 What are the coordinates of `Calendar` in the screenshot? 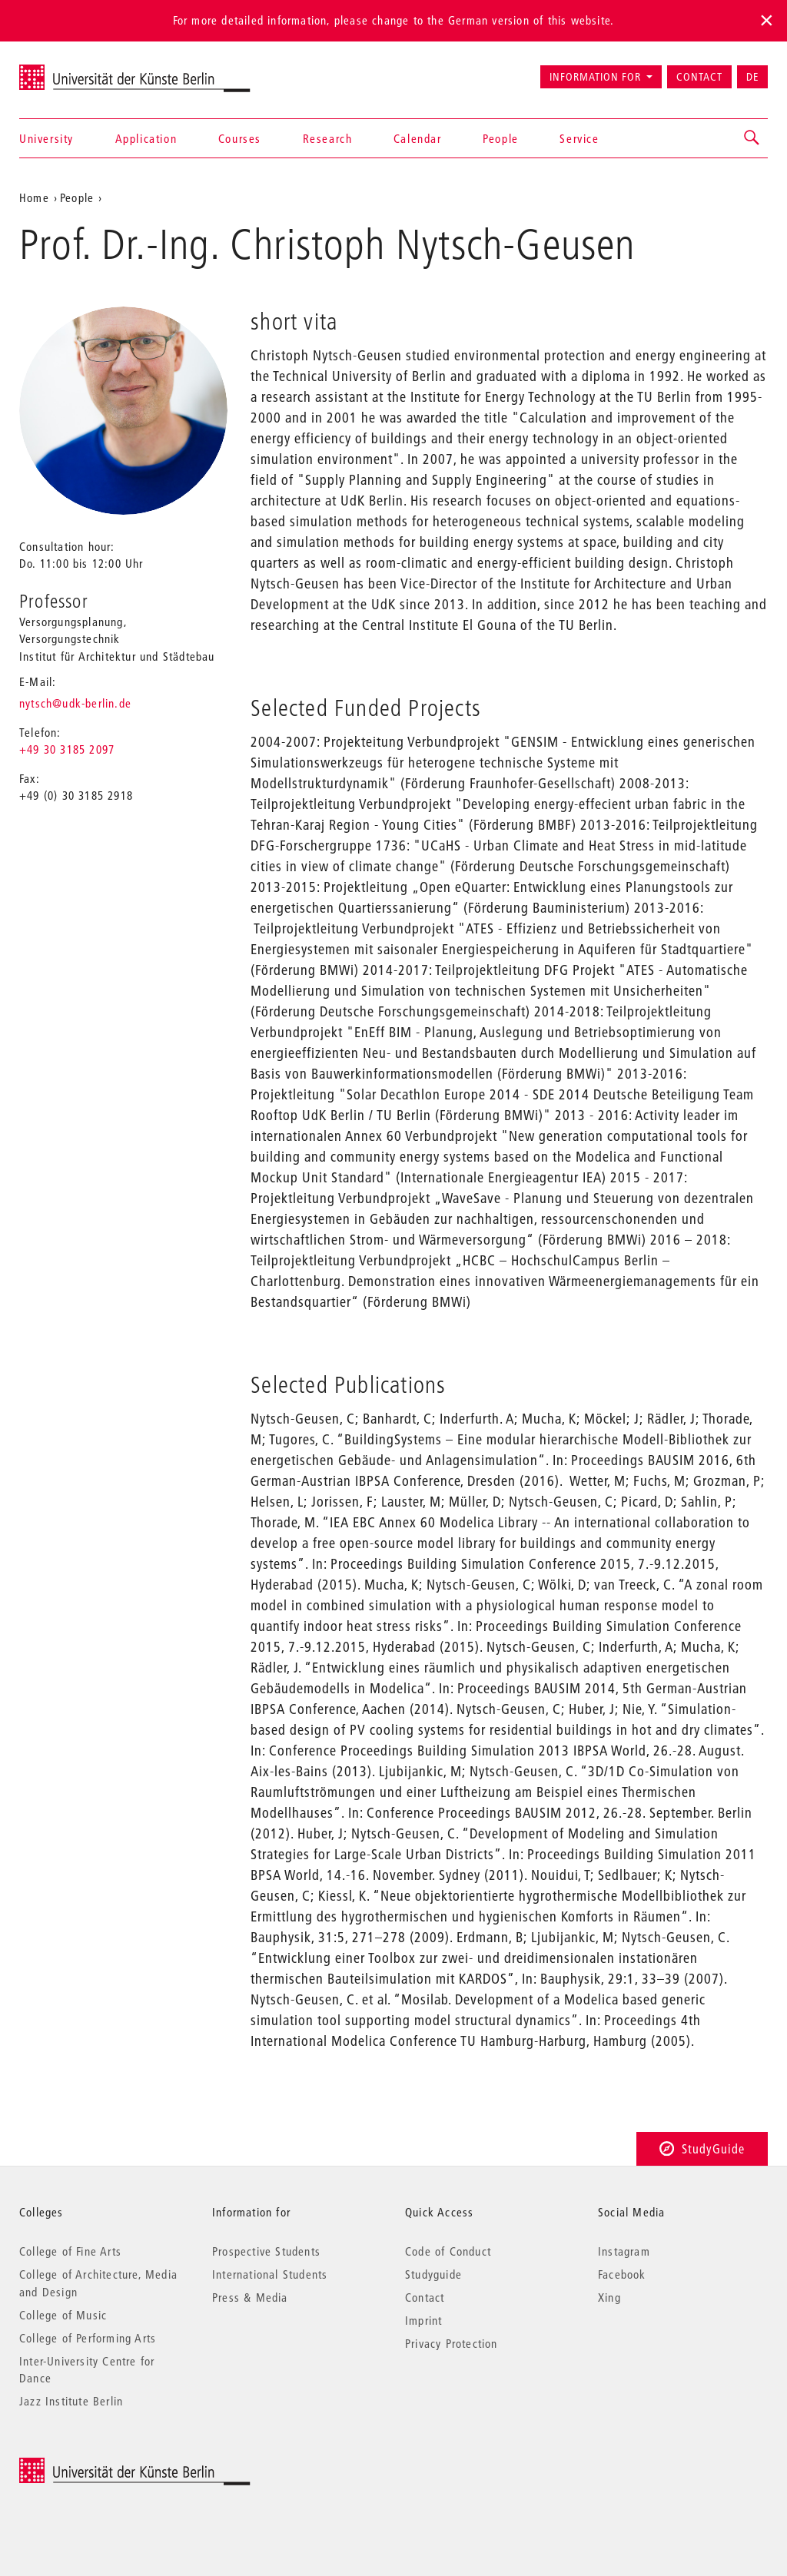 It's located at (418, 138).